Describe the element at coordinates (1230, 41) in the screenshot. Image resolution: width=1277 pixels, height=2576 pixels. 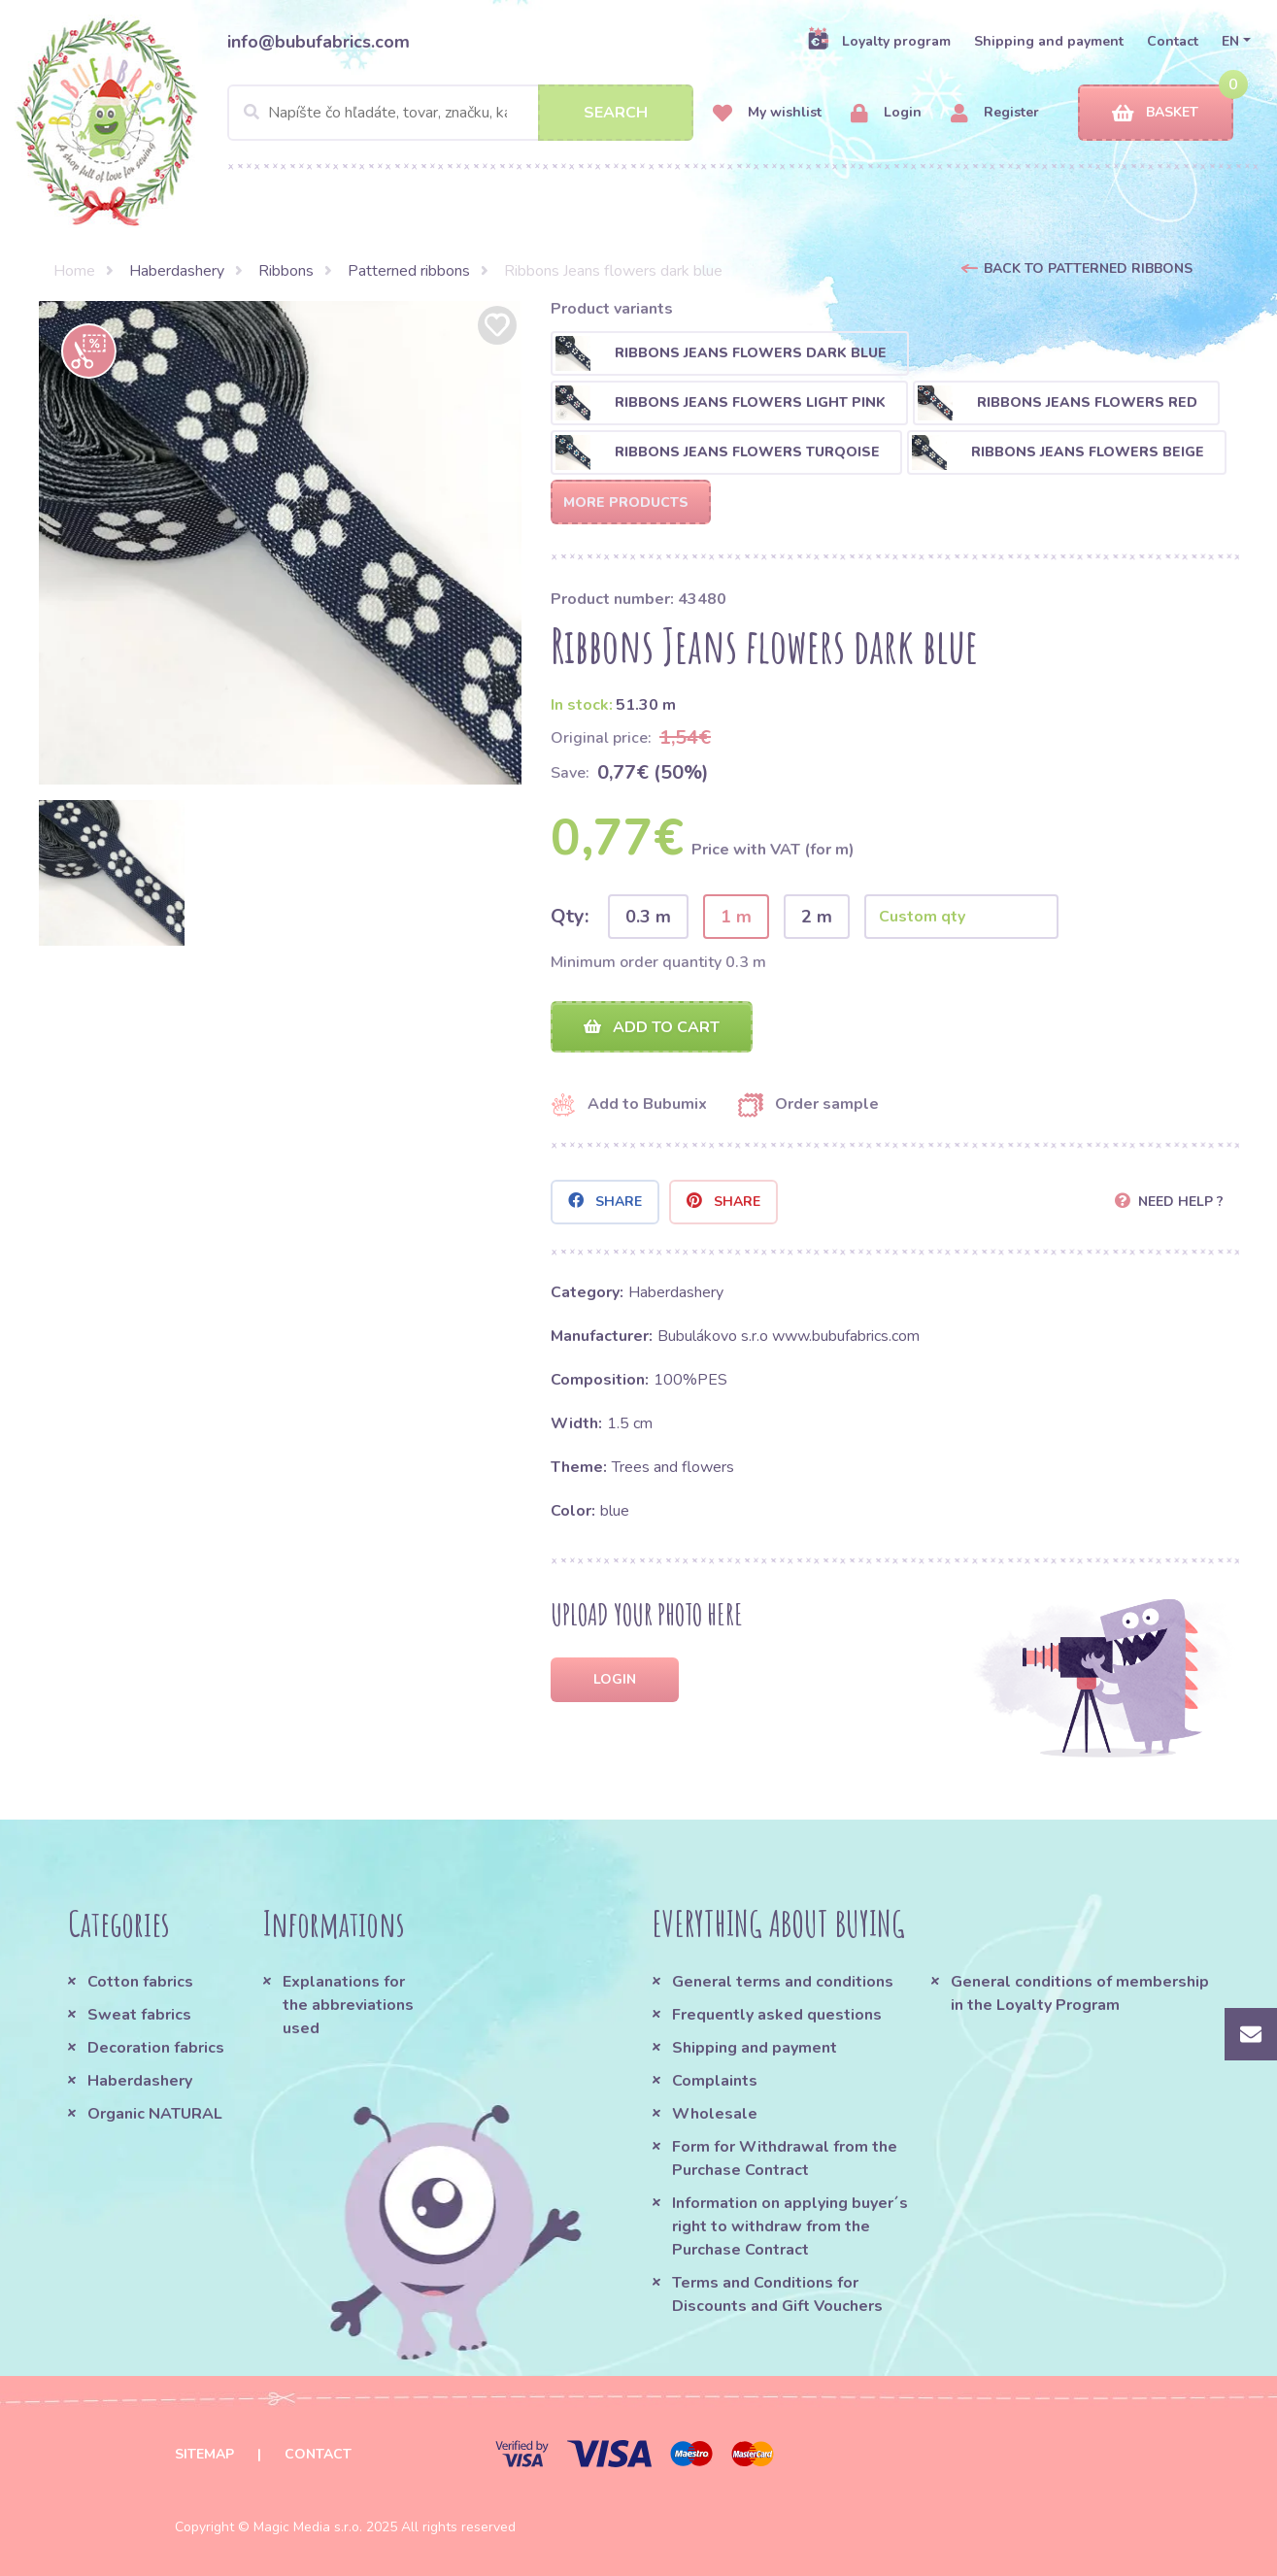
I see `EN [button]` at that location.